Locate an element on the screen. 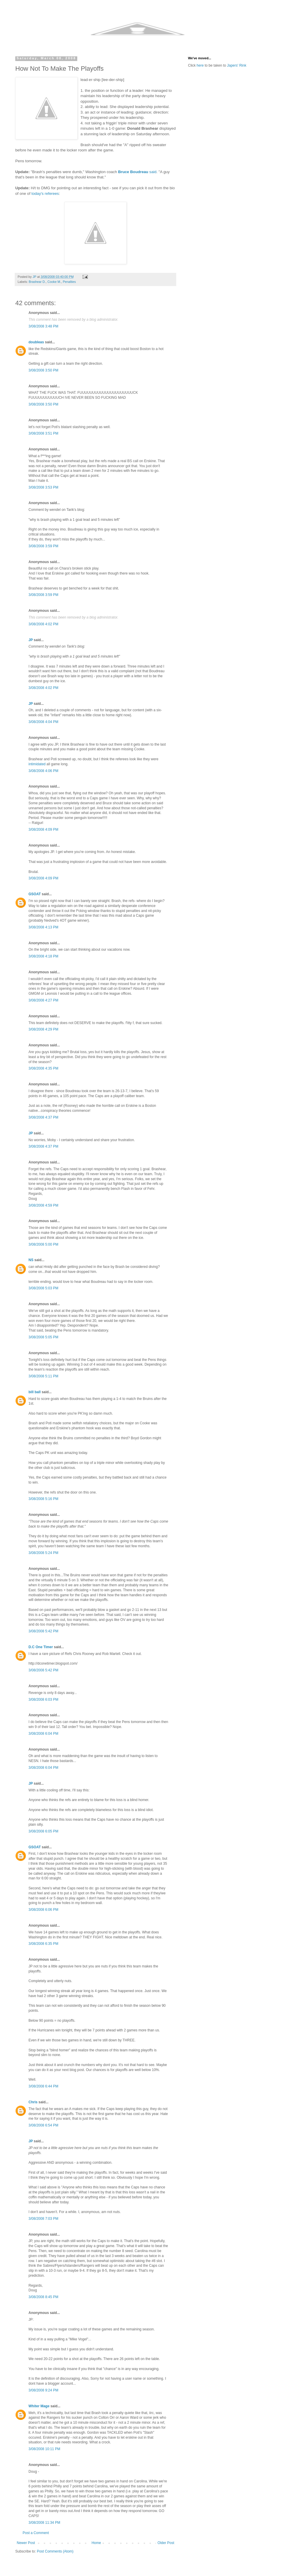  3/08/2008 4:02 PM is located at coordinates (43, 624).